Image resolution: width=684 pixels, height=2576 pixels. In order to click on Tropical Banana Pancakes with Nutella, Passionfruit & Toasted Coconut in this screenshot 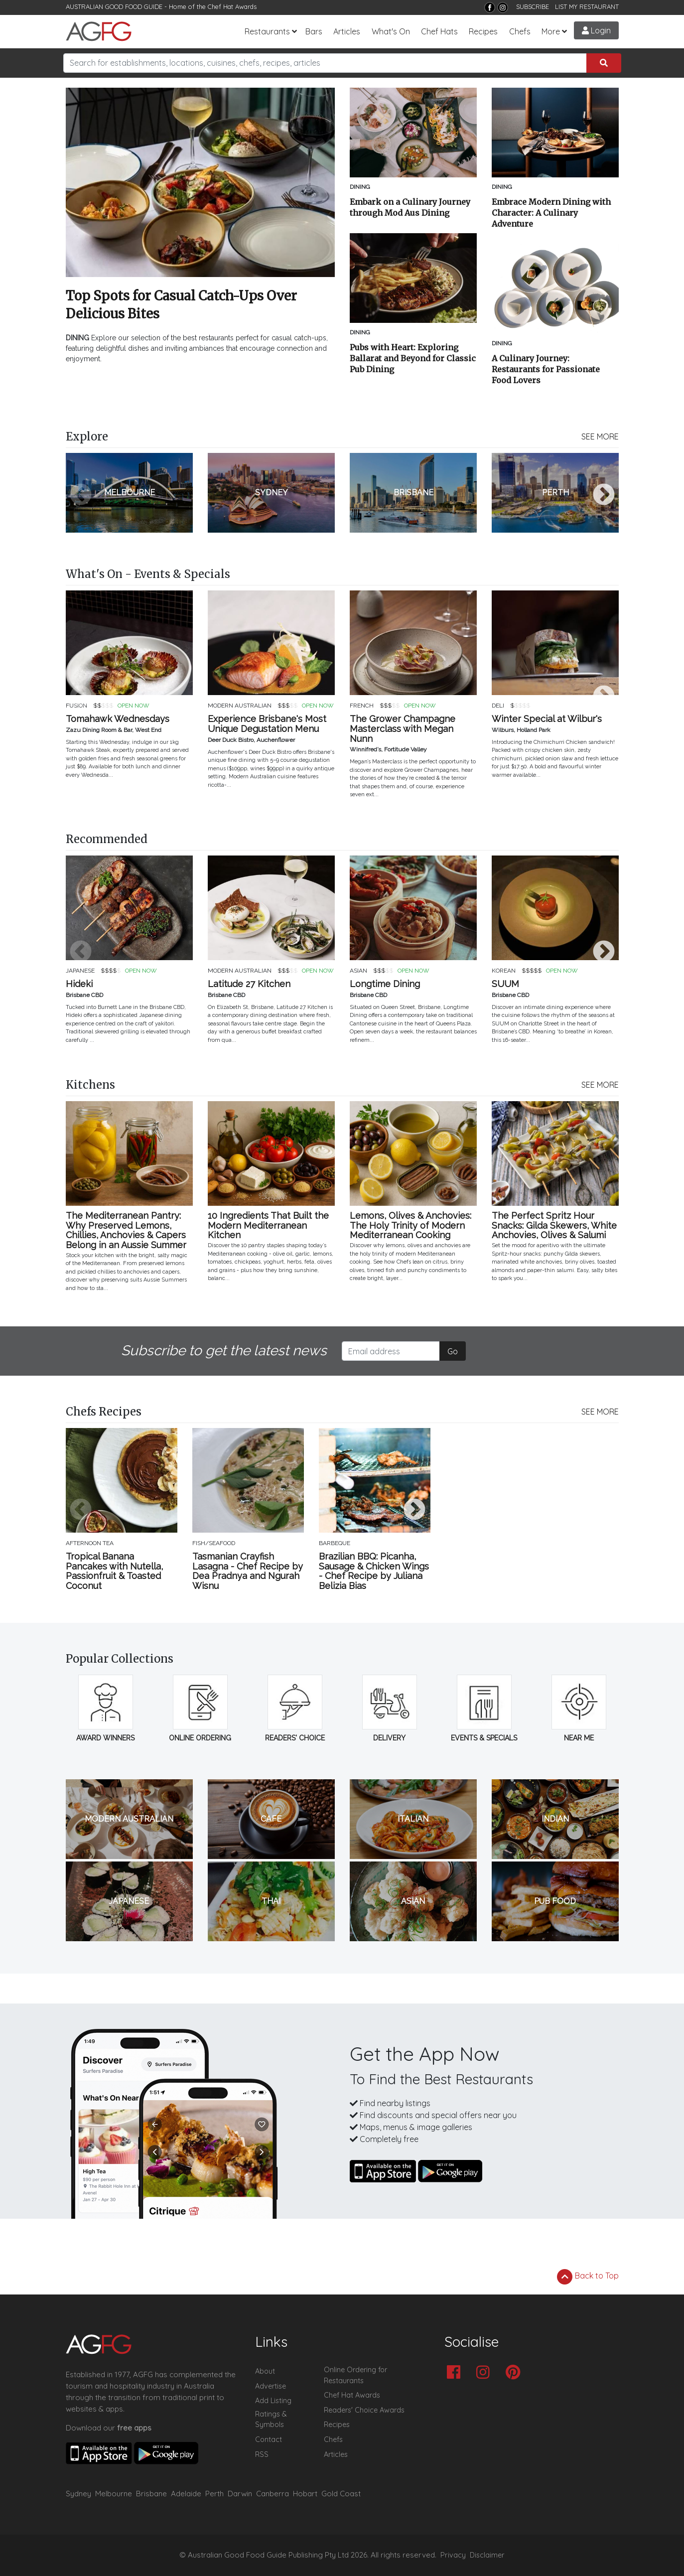, I will do `click(114, 1571)`.